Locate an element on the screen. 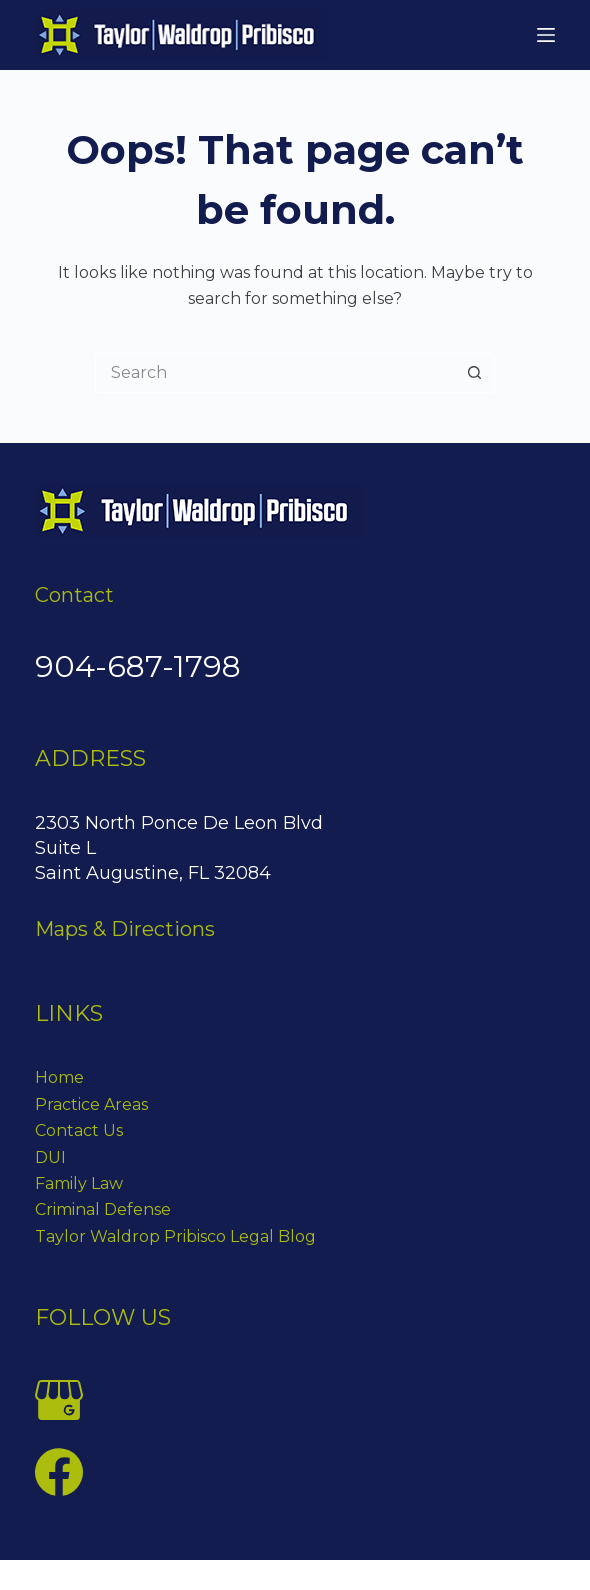 The image size is (590, 1590). Maps & Directions is located at coordinates (125, 929).